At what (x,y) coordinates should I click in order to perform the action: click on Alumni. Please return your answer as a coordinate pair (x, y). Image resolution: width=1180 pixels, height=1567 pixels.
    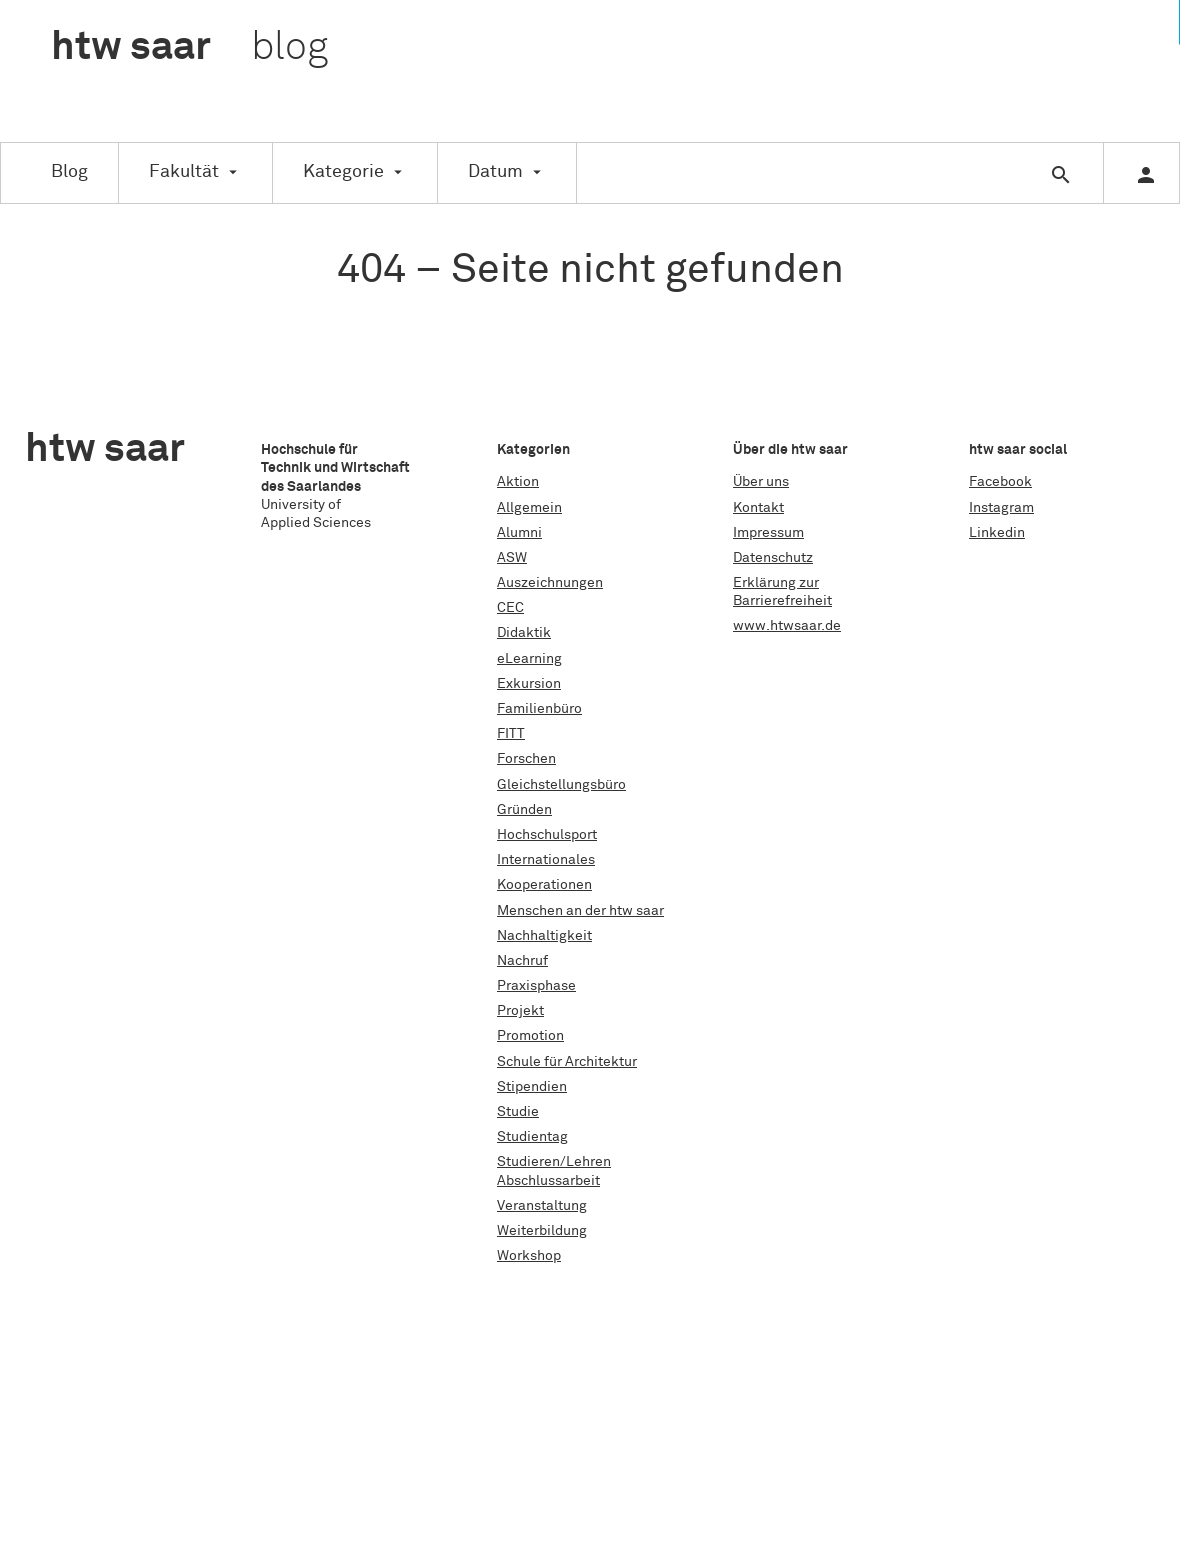
    Looking at the image, I should click on (519, 533).